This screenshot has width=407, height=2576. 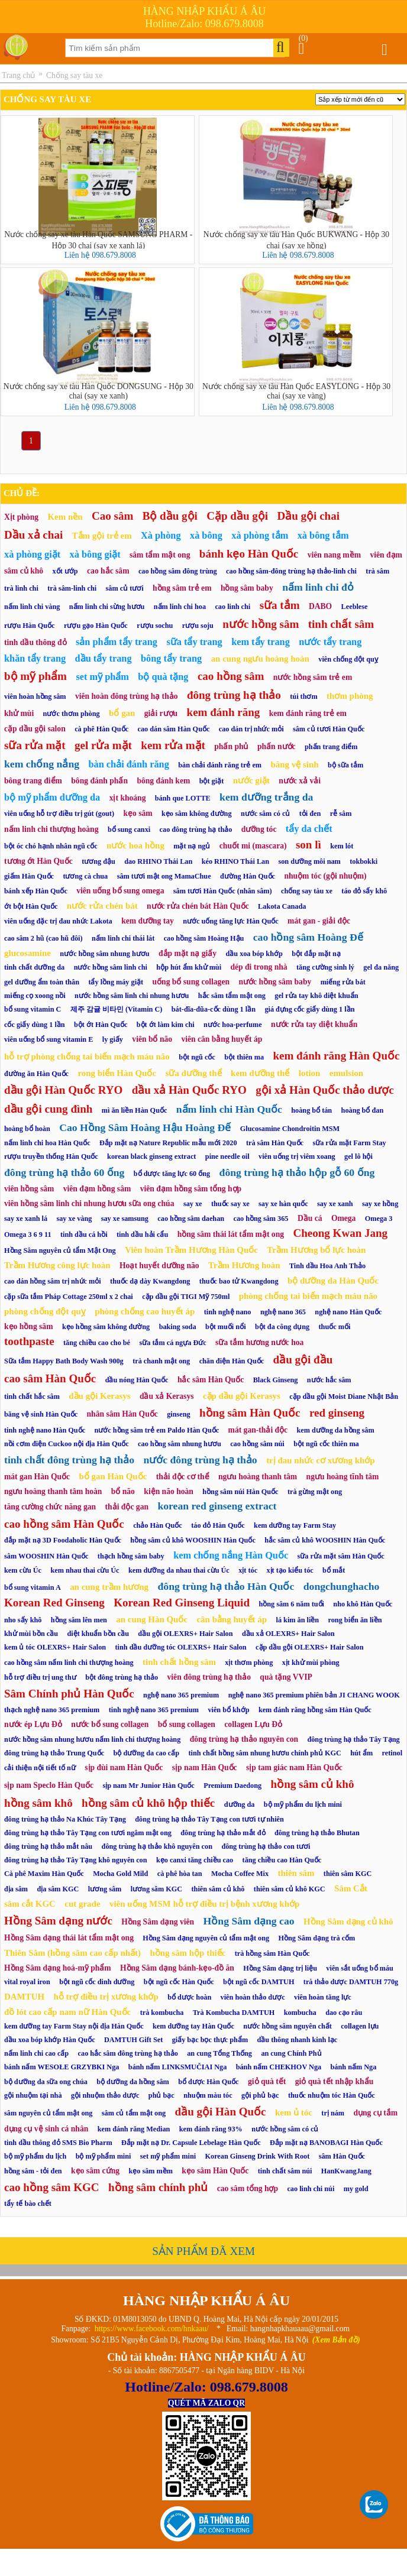 I want to click on HanKwangJang, so click(x=346, y=2171).